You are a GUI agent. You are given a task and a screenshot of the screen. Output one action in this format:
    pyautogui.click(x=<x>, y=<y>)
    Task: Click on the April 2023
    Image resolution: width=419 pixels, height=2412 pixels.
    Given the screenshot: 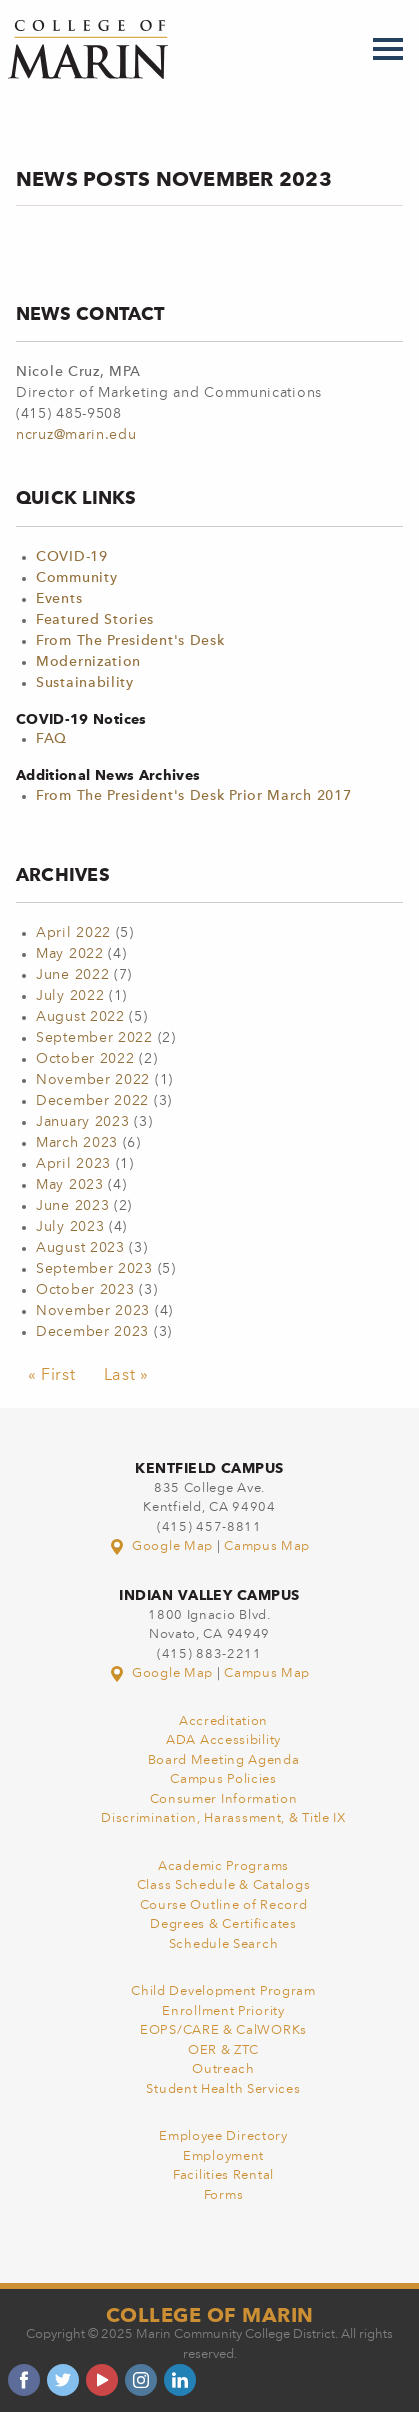 What is the action you would take?
    pyautogui.click(x=73, y=1164)
    